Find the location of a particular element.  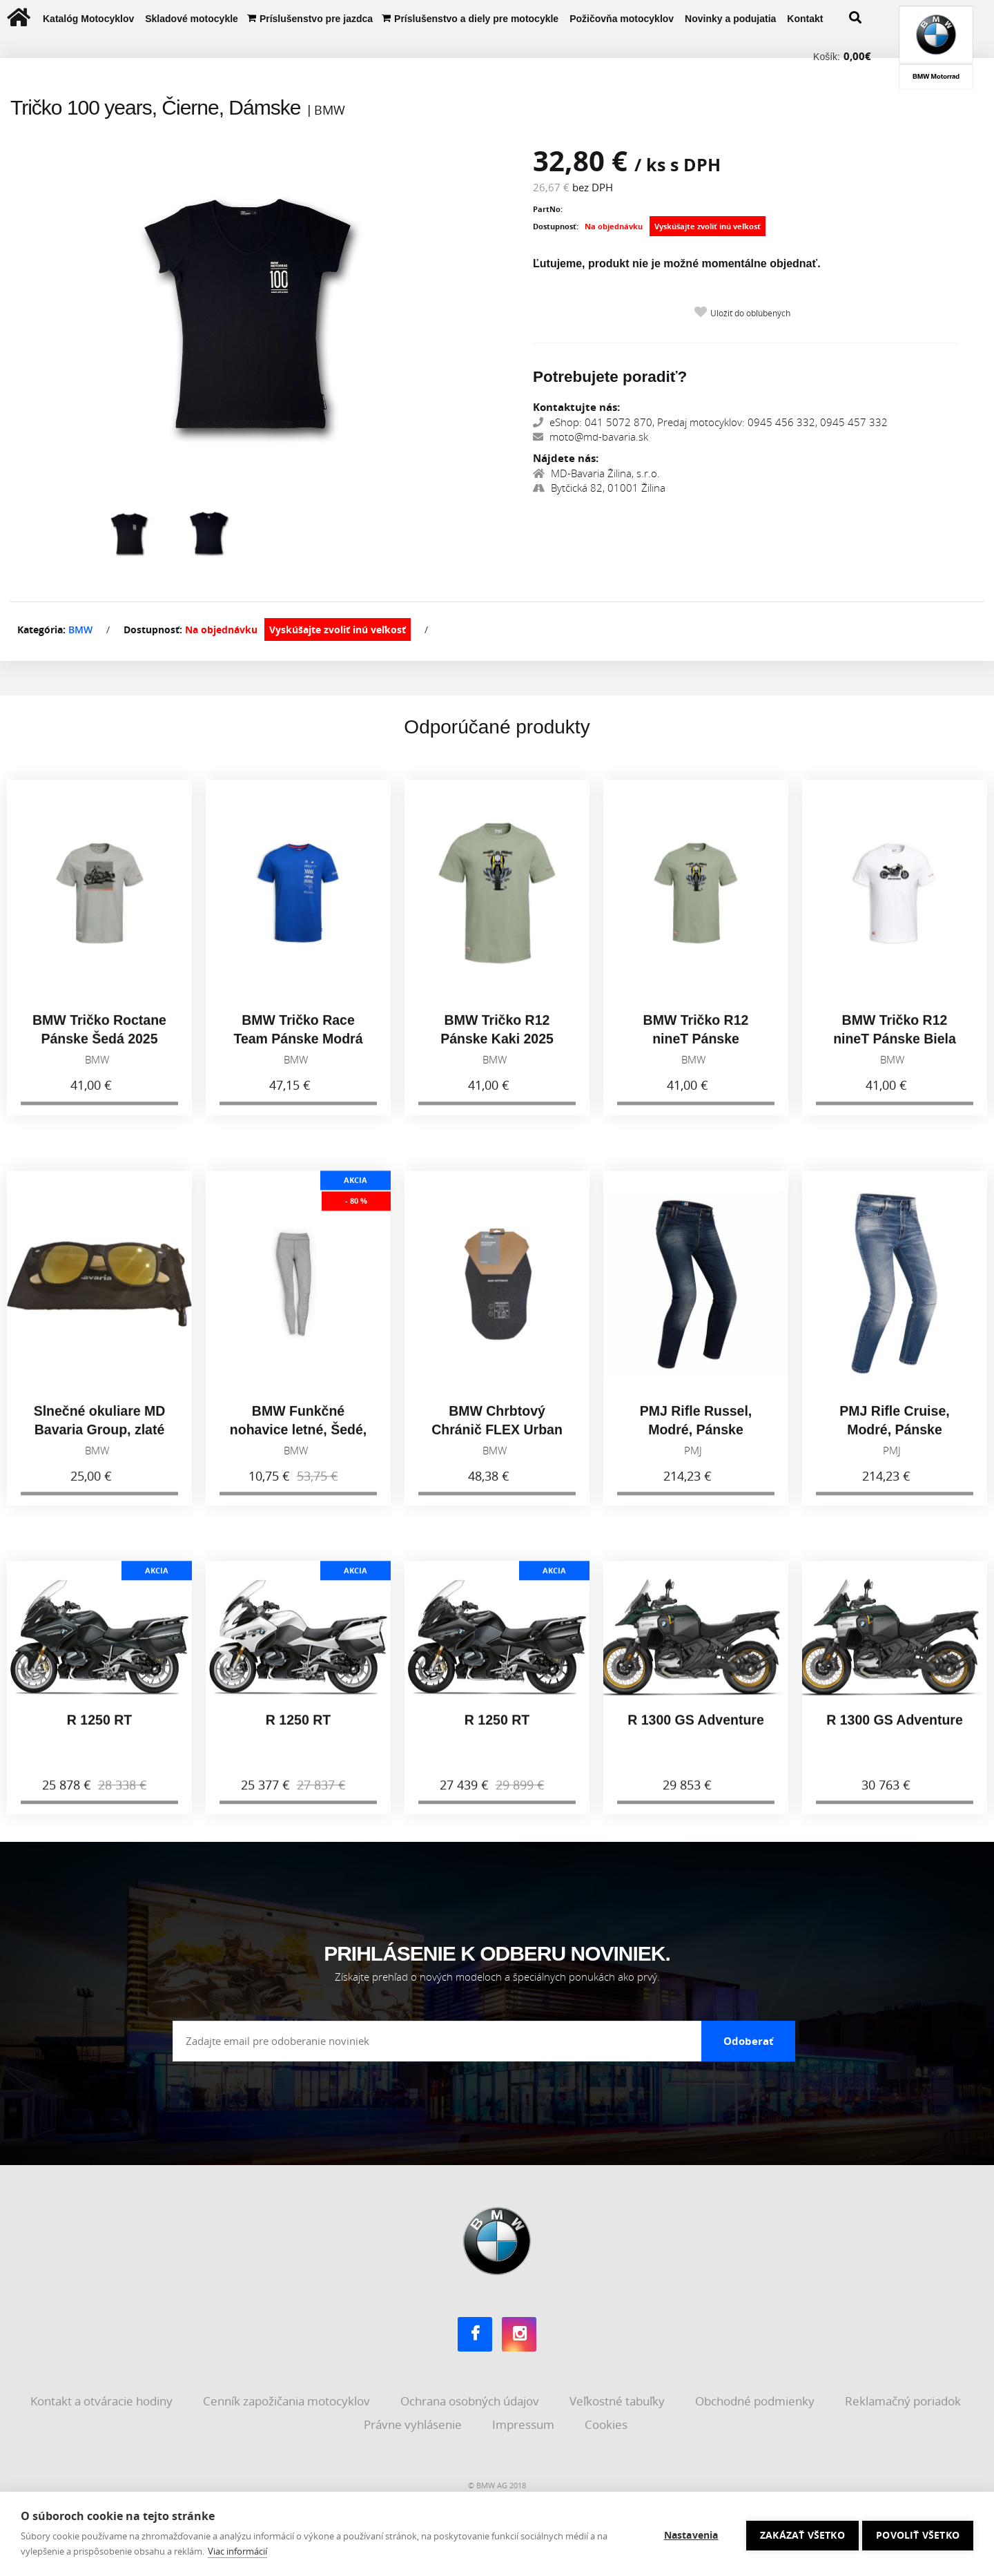

R 1300 GS Adventure is located at coordinates (695, 1727).